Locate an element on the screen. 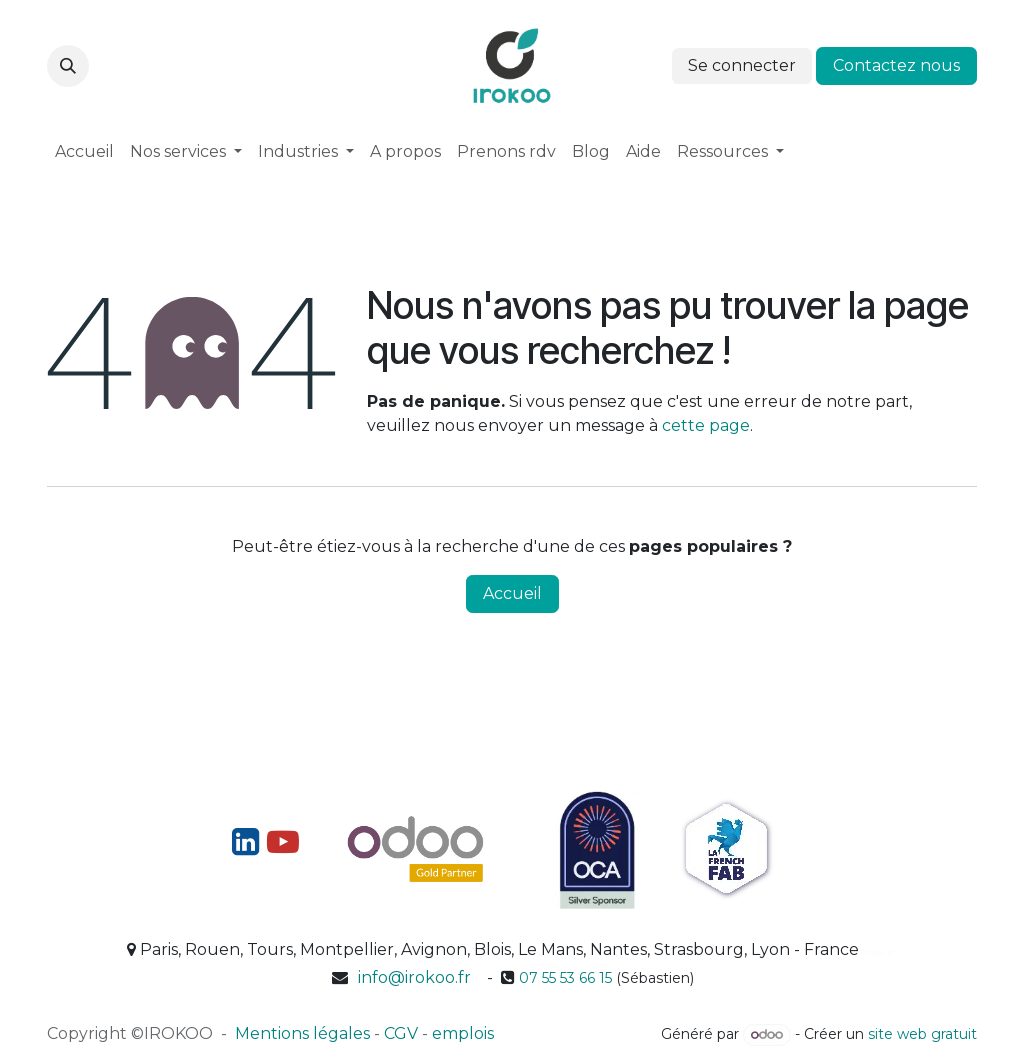  site web gratuit is located at coordinates (922, 1034).